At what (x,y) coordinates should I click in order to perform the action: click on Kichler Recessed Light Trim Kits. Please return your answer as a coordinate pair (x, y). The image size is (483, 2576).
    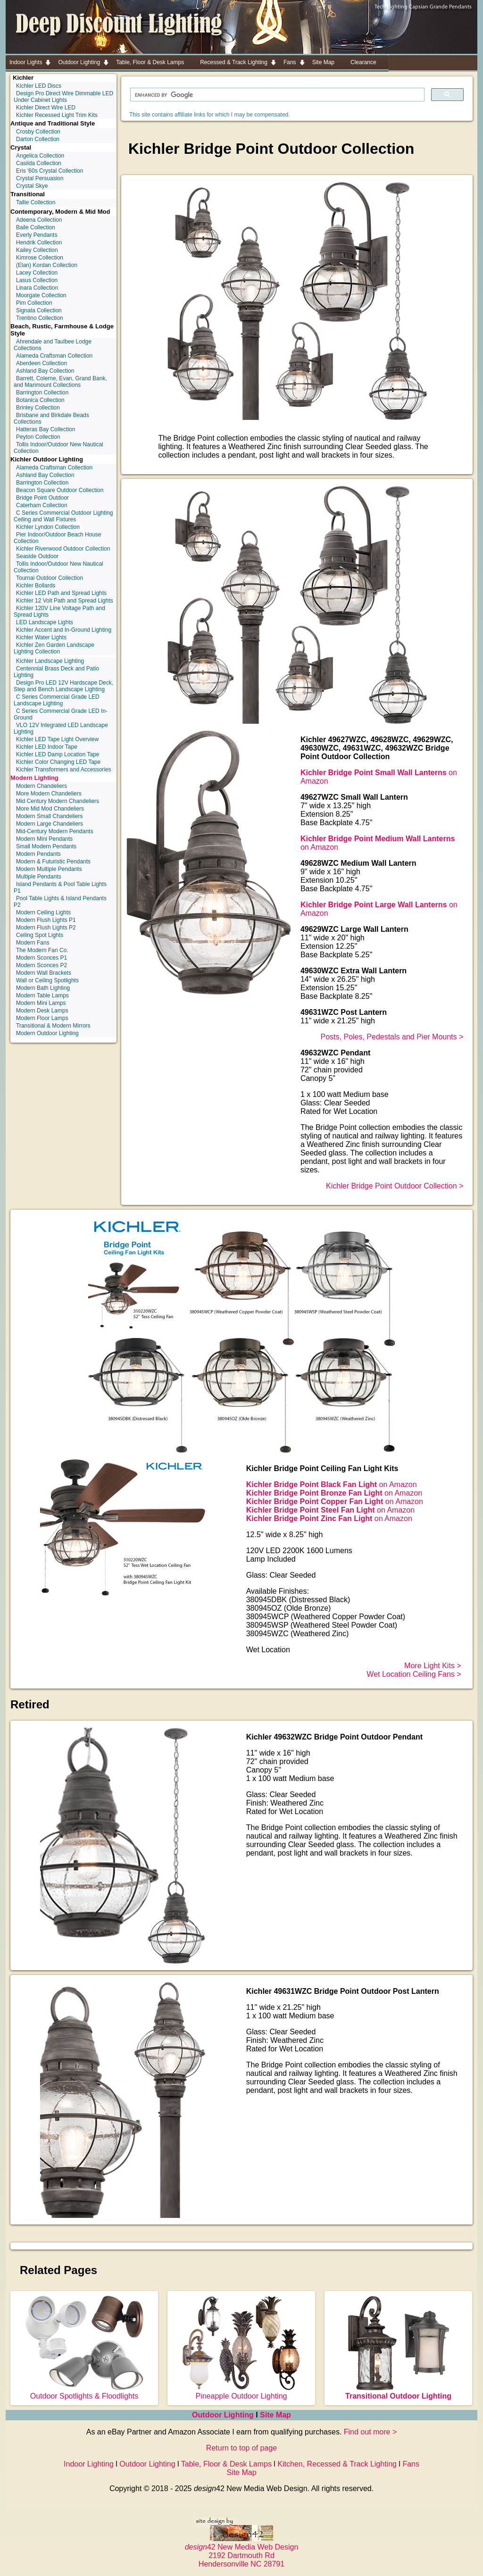
    Looking at the image, I should click on (57, 115).